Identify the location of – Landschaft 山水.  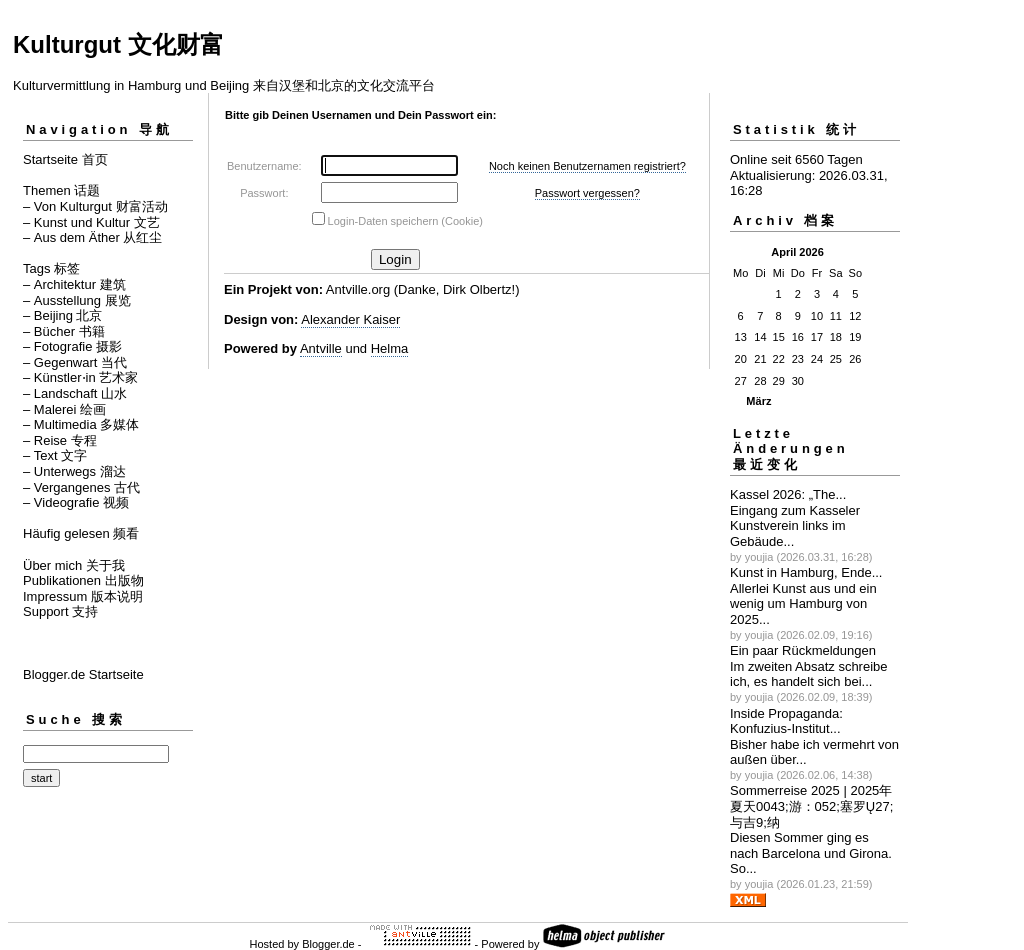
(75, 393).